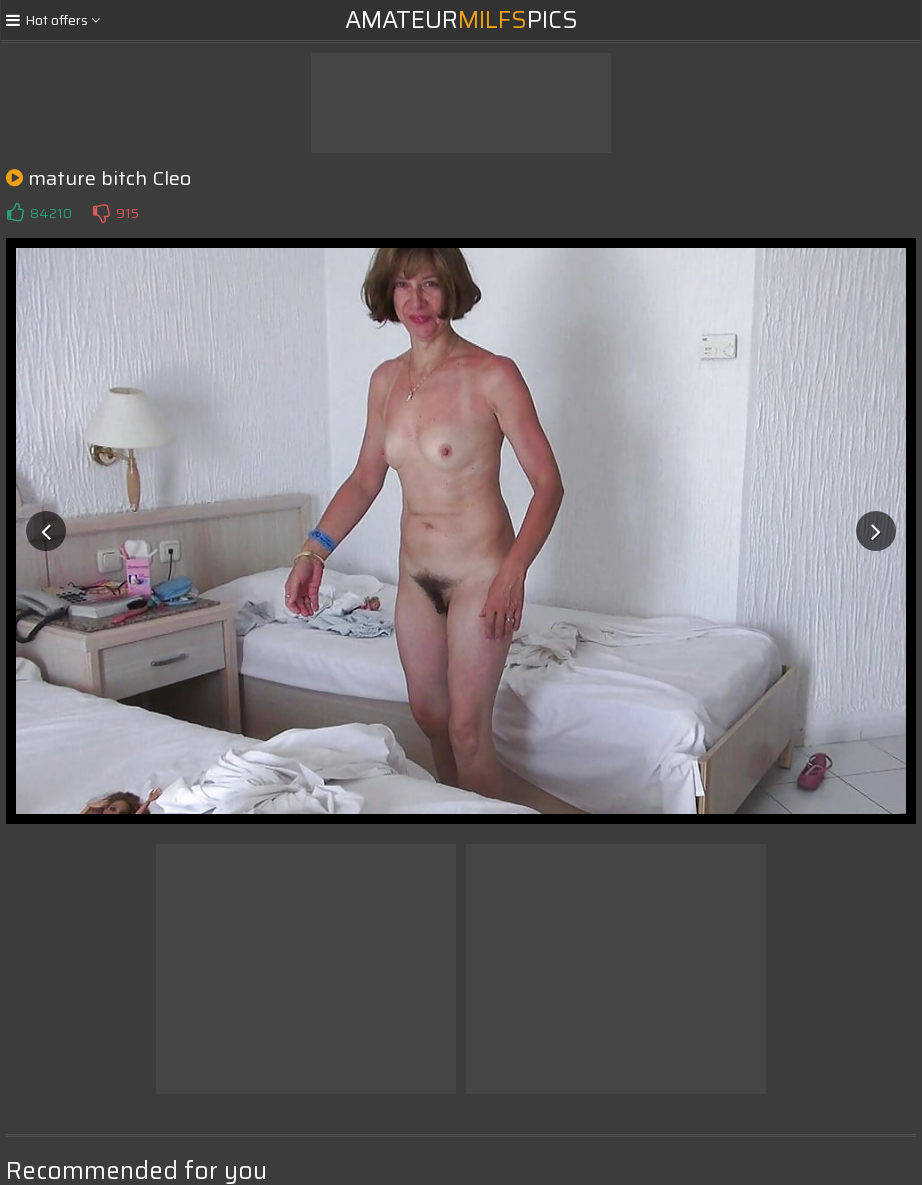 This screenshot has width=922, height=1185. I want to click on AmateurPics, so click(461, 20).